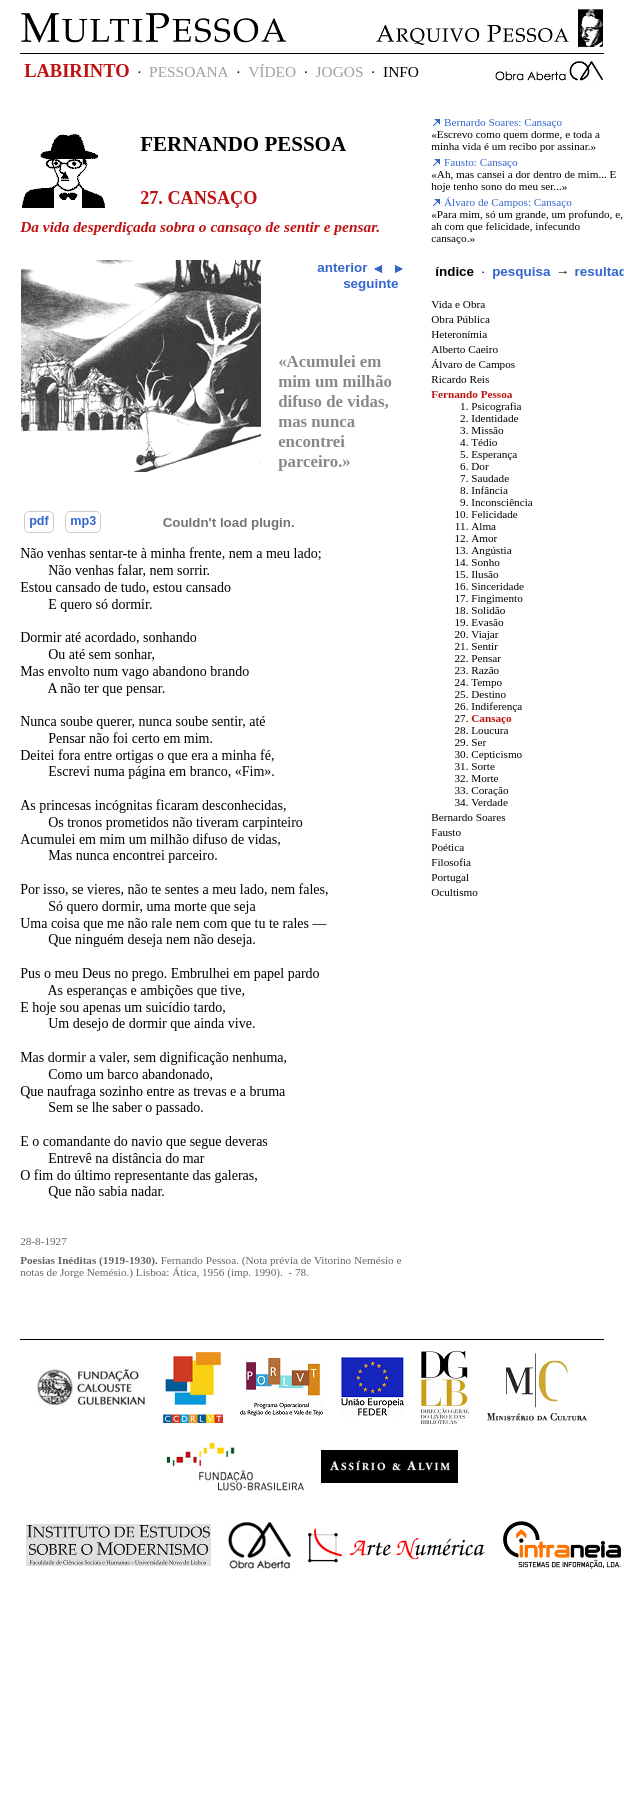 The width and height of the screenshot is (624, 1805). Describe the element at coordinates (521, 271) in the screenshot. I see `pesquisa` at that location.